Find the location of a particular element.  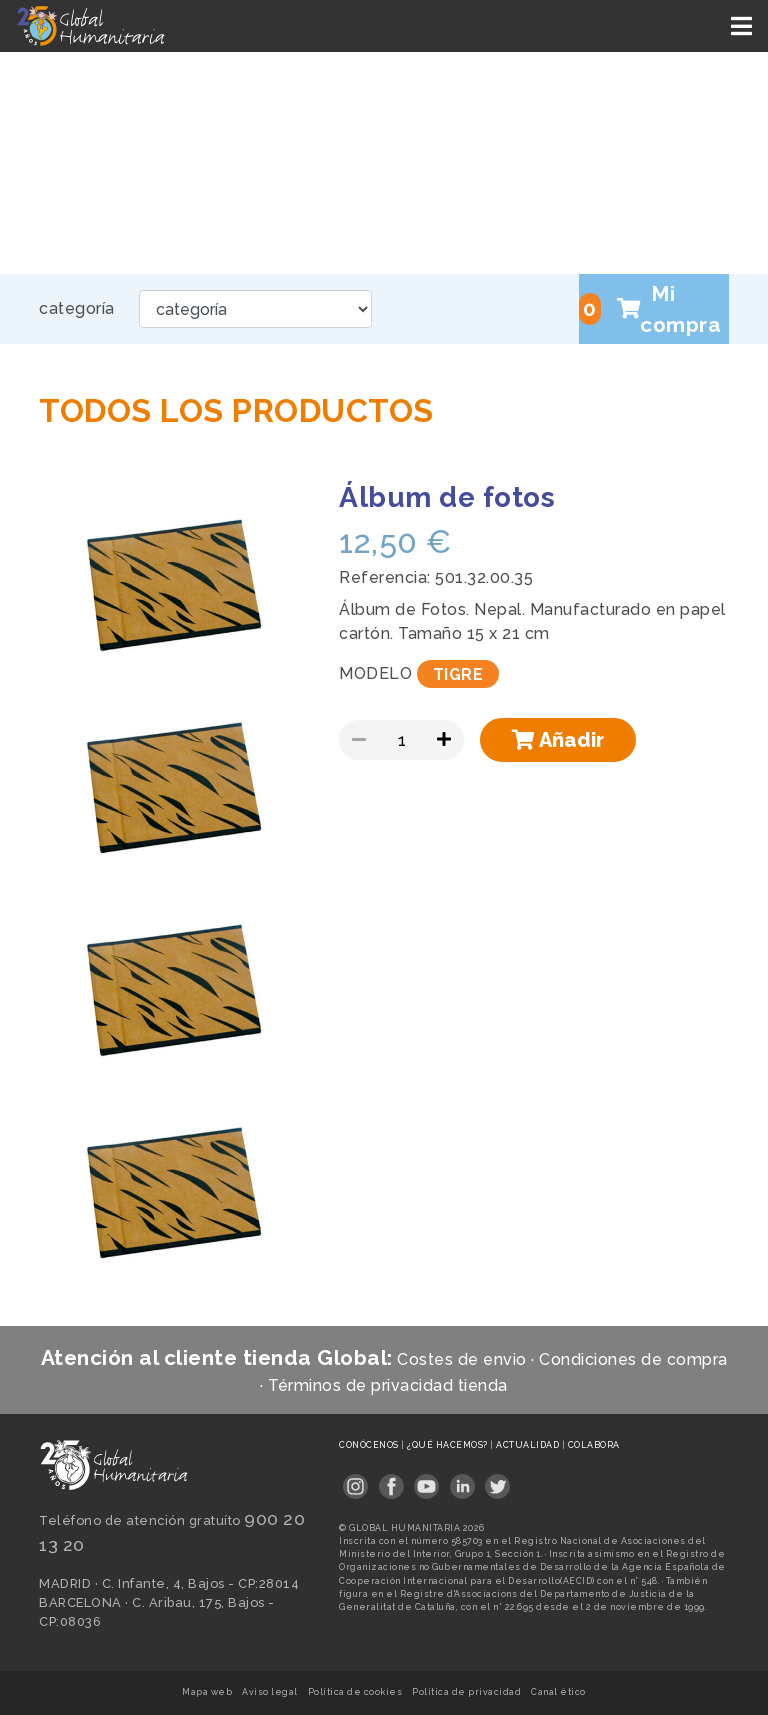

Condiciones de compra is located at coordinates (633, 1359).